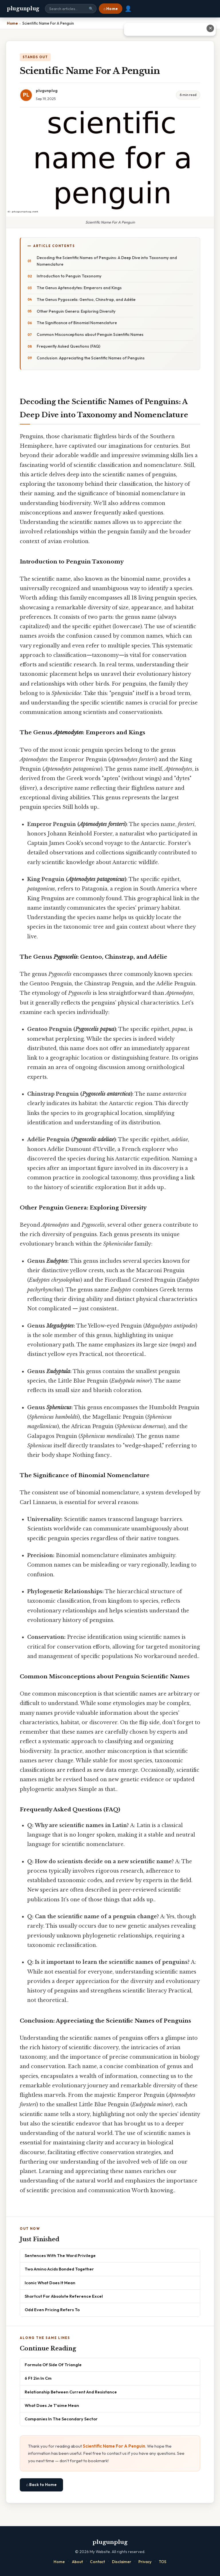  I want to click on Odd Even Pricing Refers To, so click(52, 2309).